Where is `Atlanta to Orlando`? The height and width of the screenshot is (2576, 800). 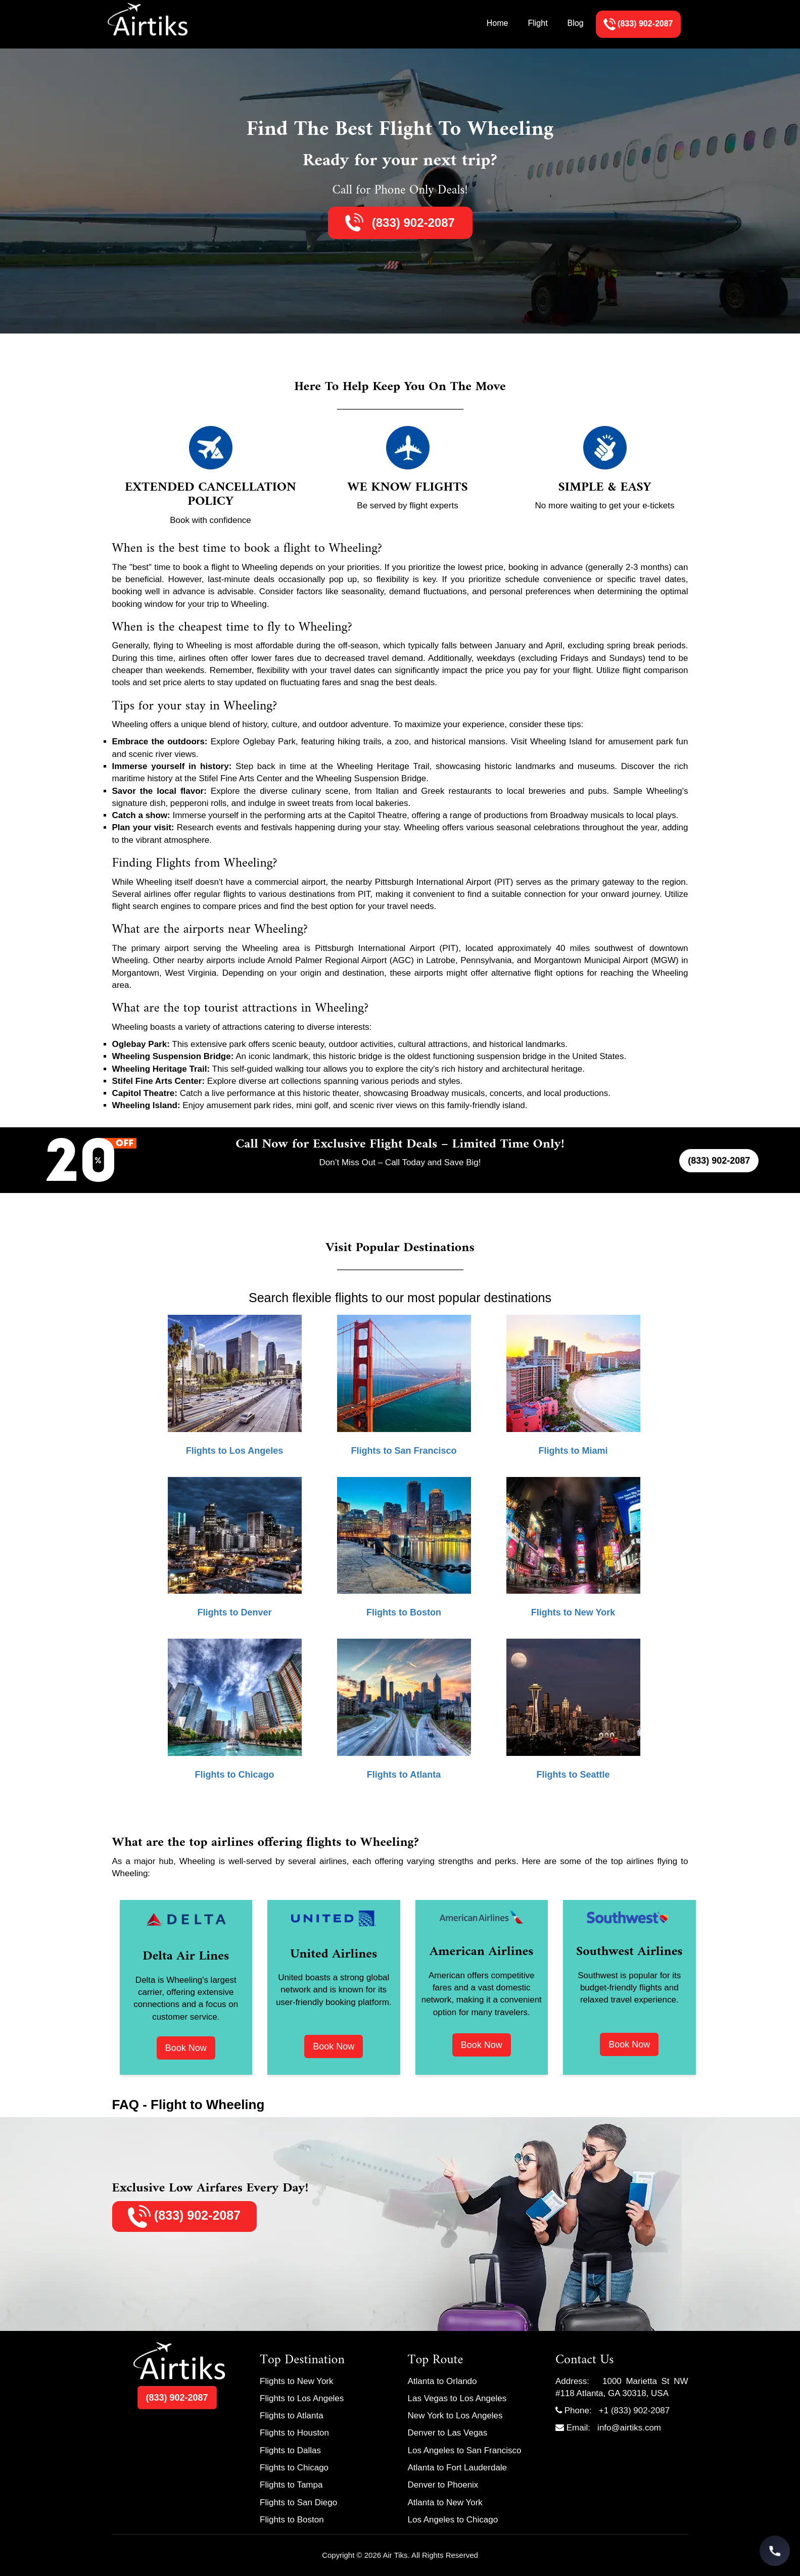
Atlanta to Orlando is located at coordinates (442, 2381).